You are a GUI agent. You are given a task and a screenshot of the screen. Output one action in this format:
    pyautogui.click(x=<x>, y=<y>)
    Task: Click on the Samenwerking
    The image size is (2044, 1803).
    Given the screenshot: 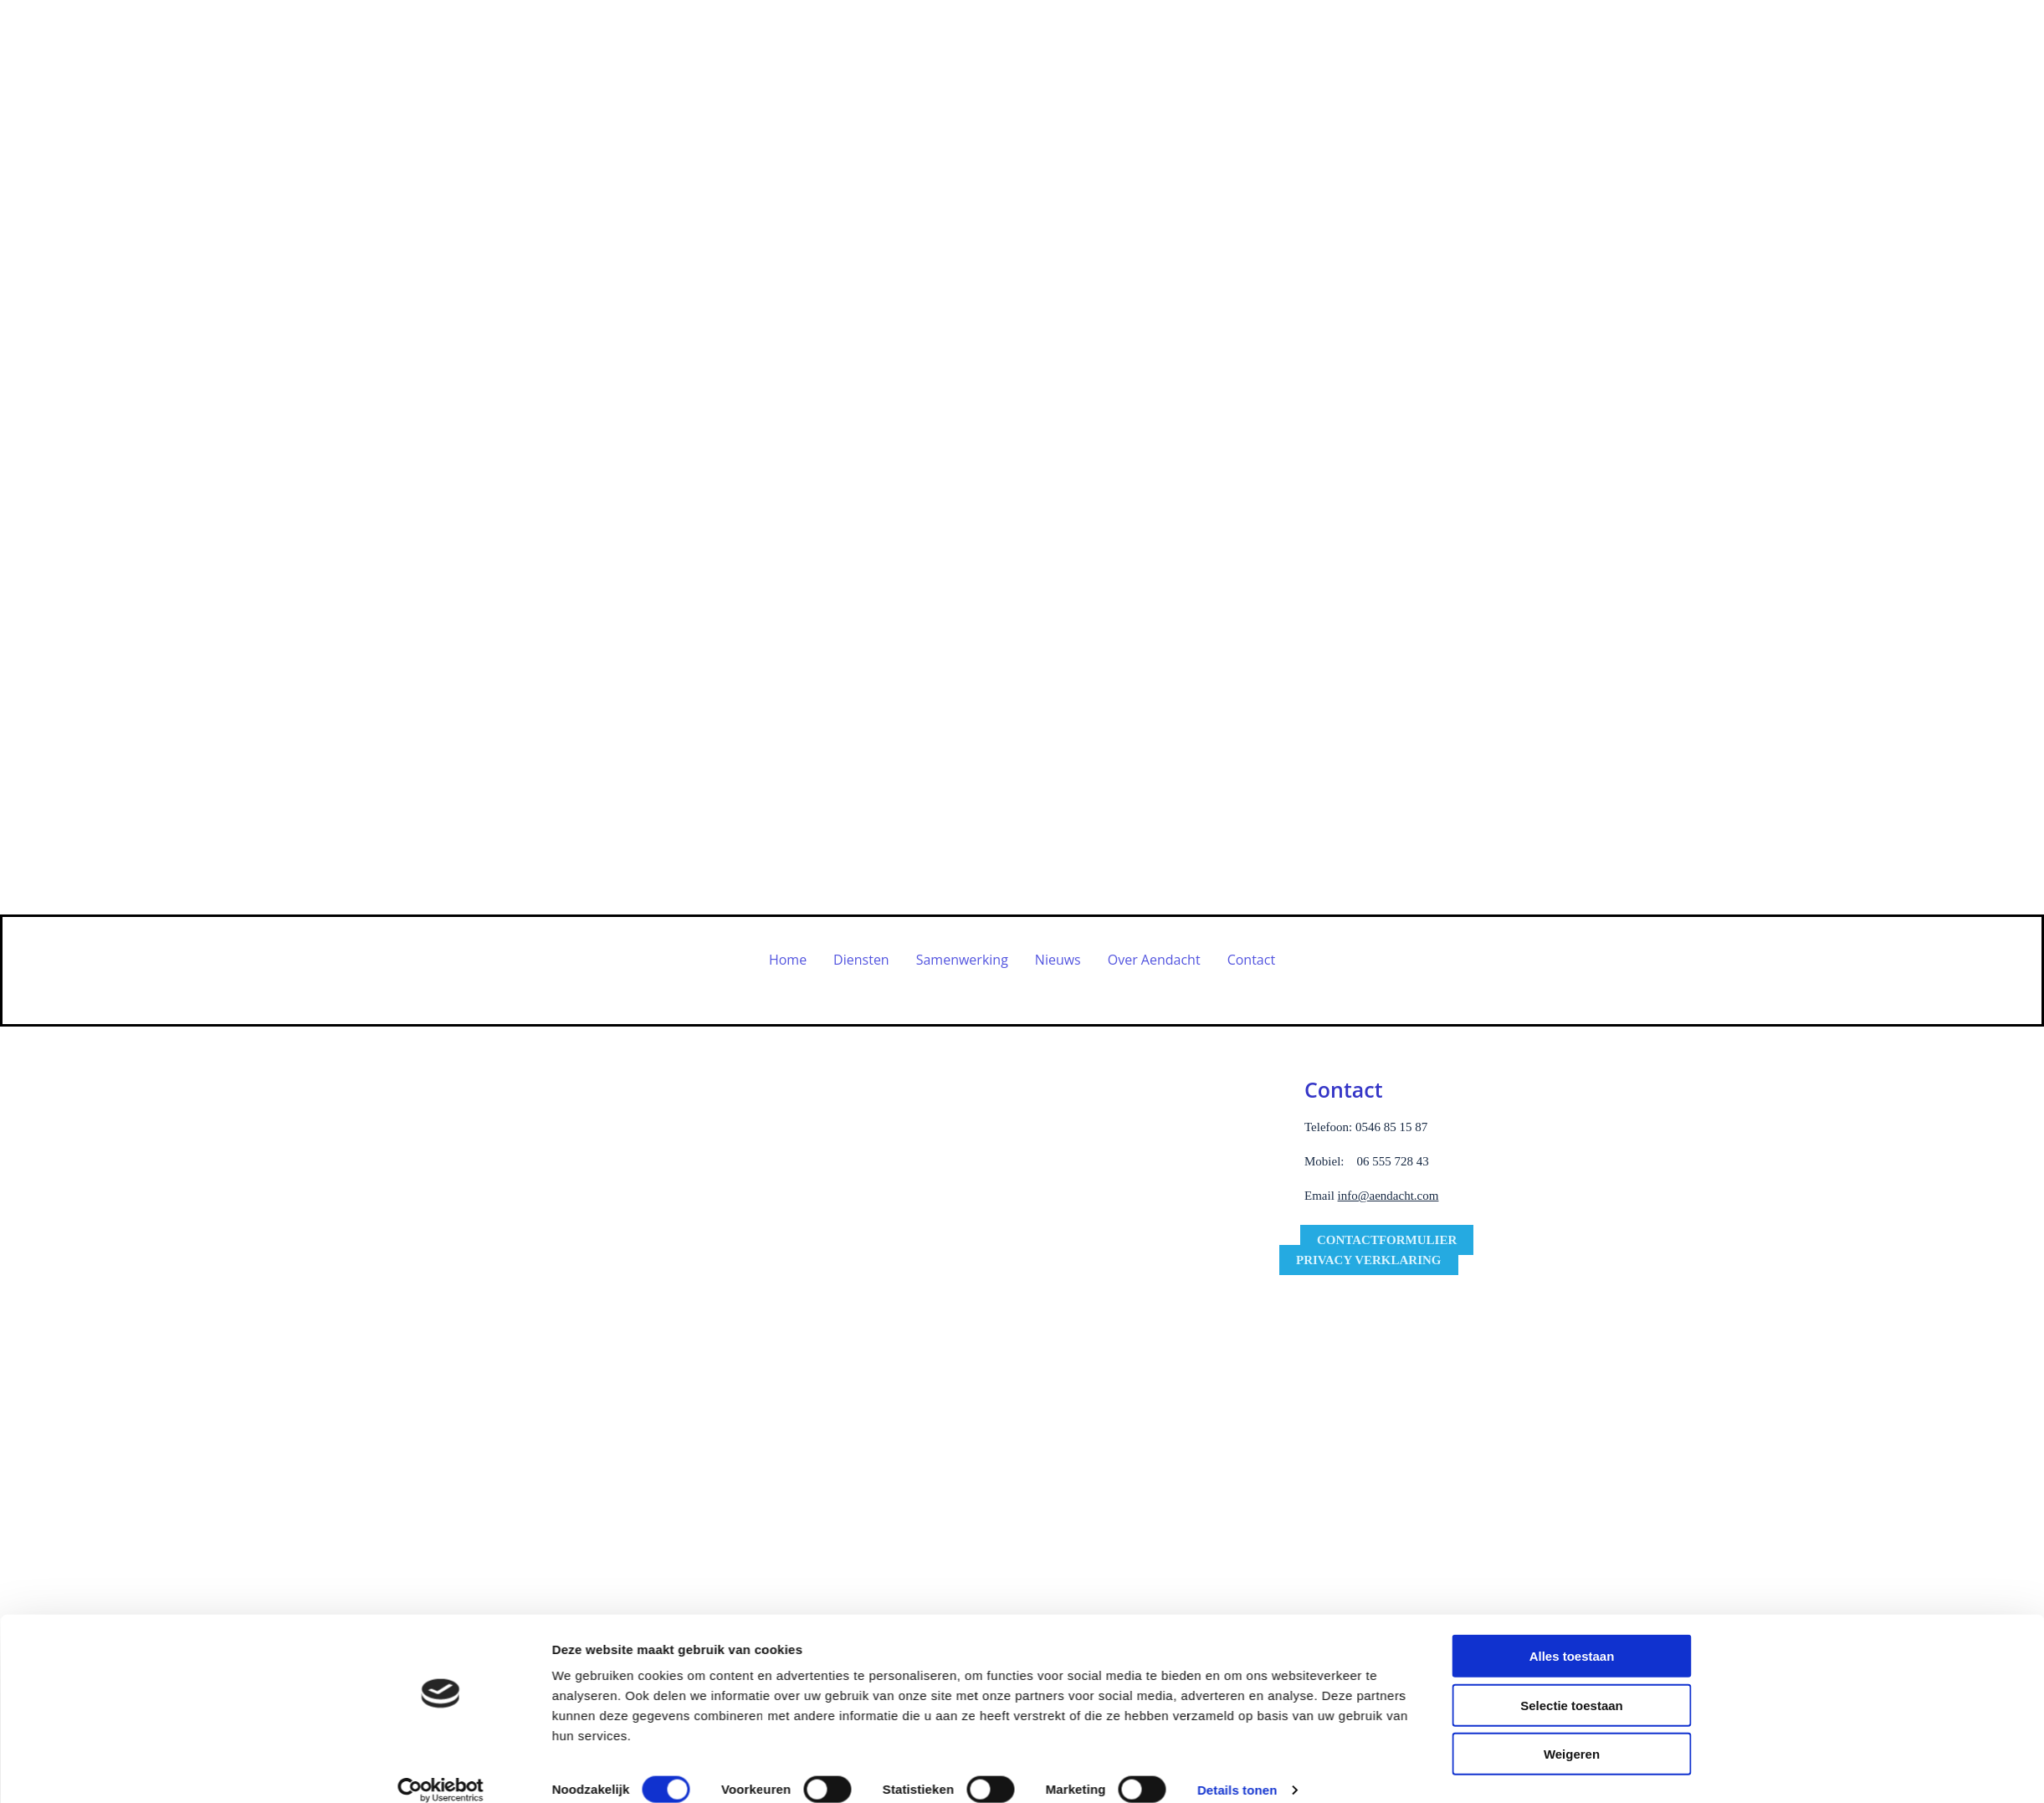 What is the action you would take?
    pyautogui.click(x=962, y=959)
    